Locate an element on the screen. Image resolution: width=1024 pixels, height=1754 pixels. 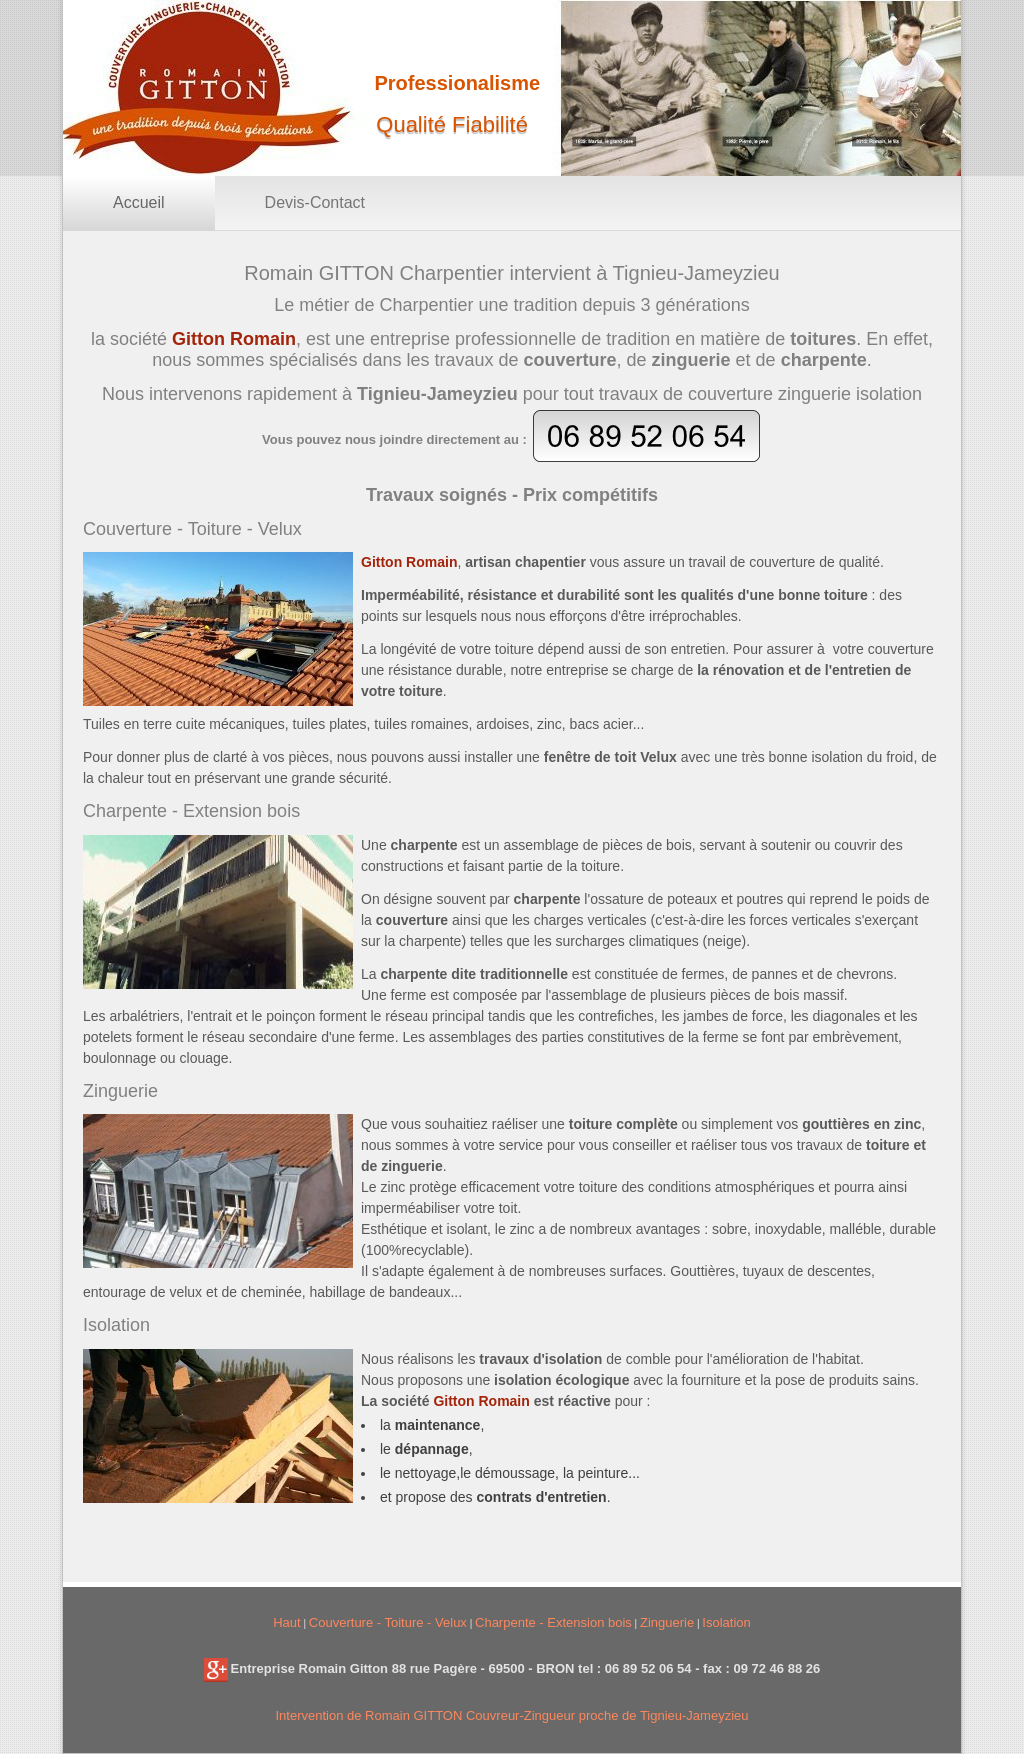
Devis-Contact is located at coordinates (315, 202).